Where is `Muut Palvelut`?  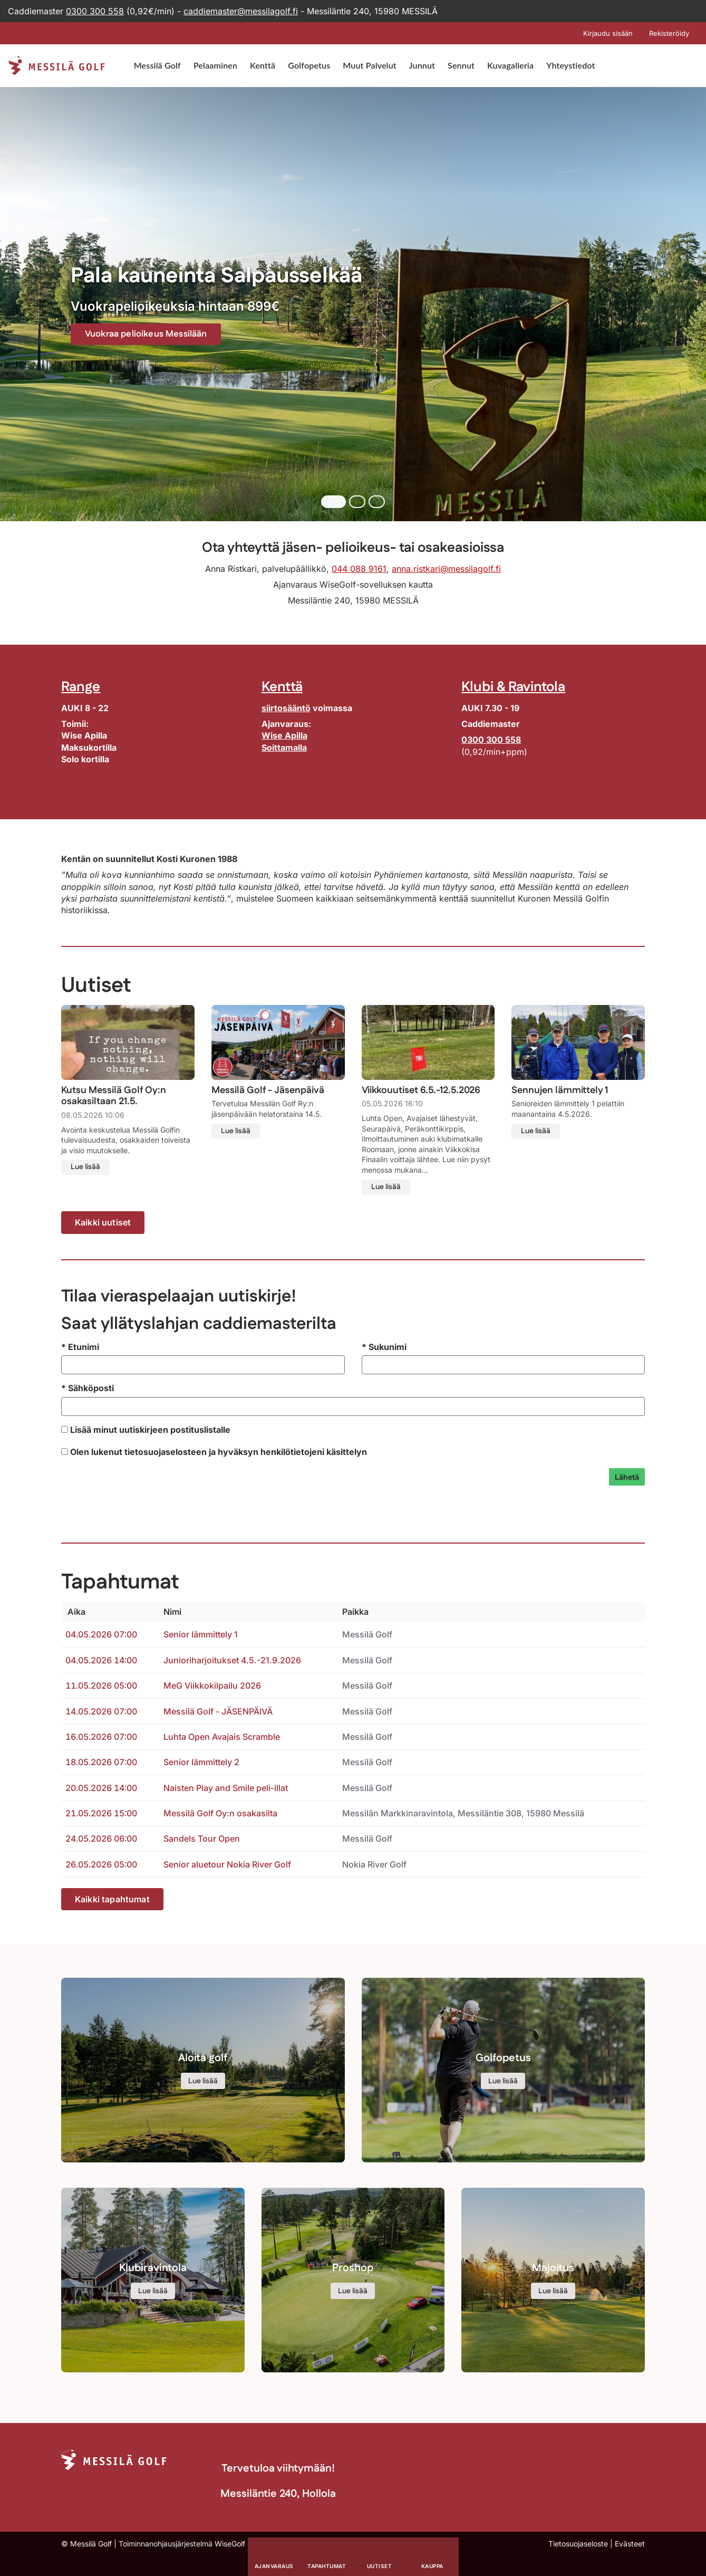 Muut Palvelut is located at coordinates (369, 65).